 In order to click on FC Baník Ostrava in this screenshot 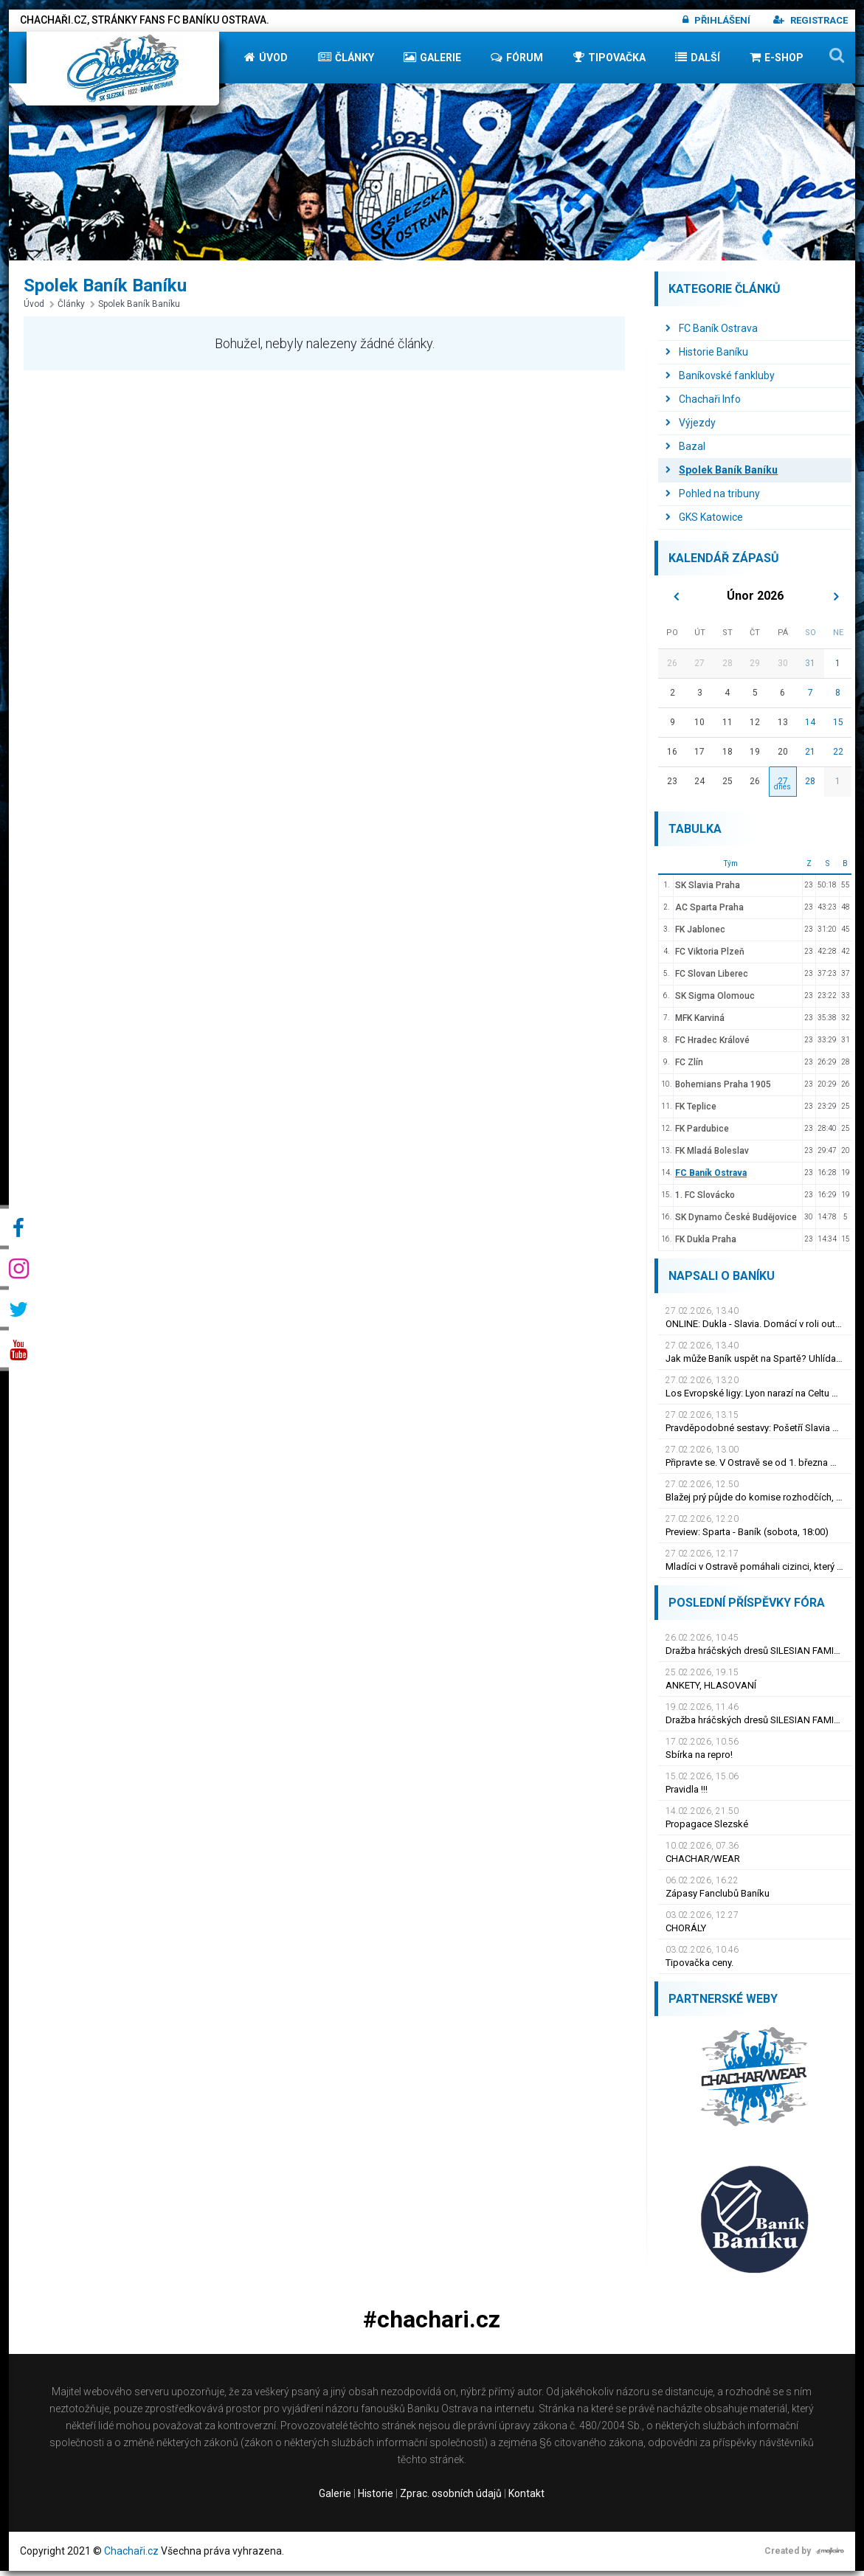, I will do `click(712, 333)`.